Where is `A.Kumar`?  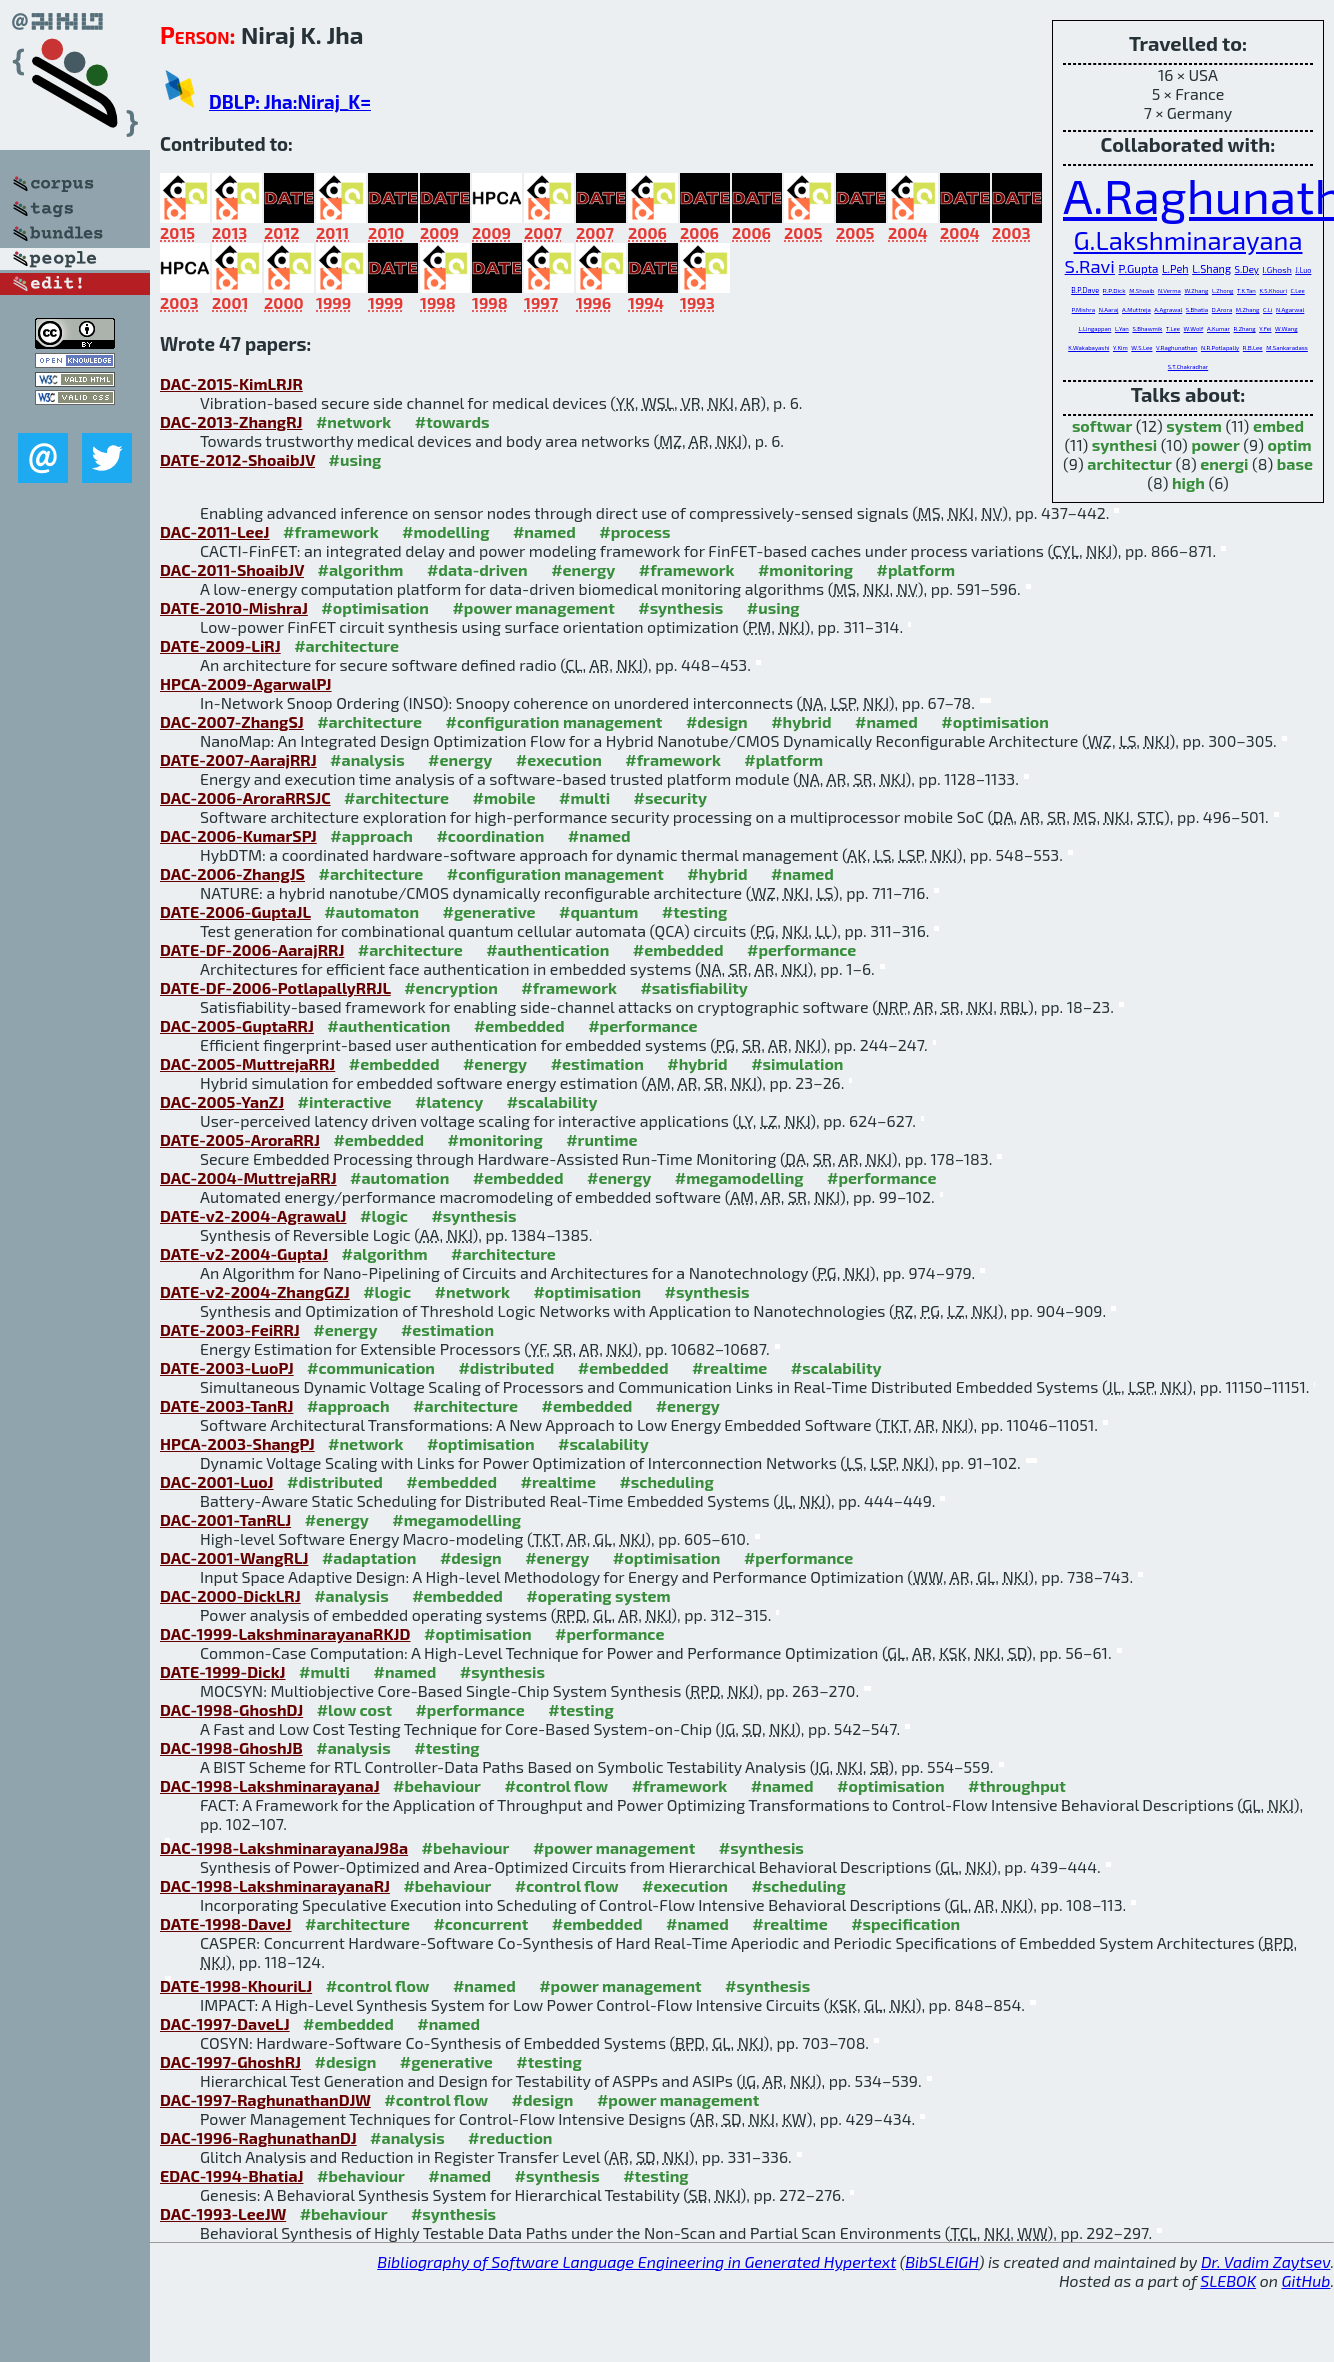
A.Kumar is located at coordinates (1218, 328).